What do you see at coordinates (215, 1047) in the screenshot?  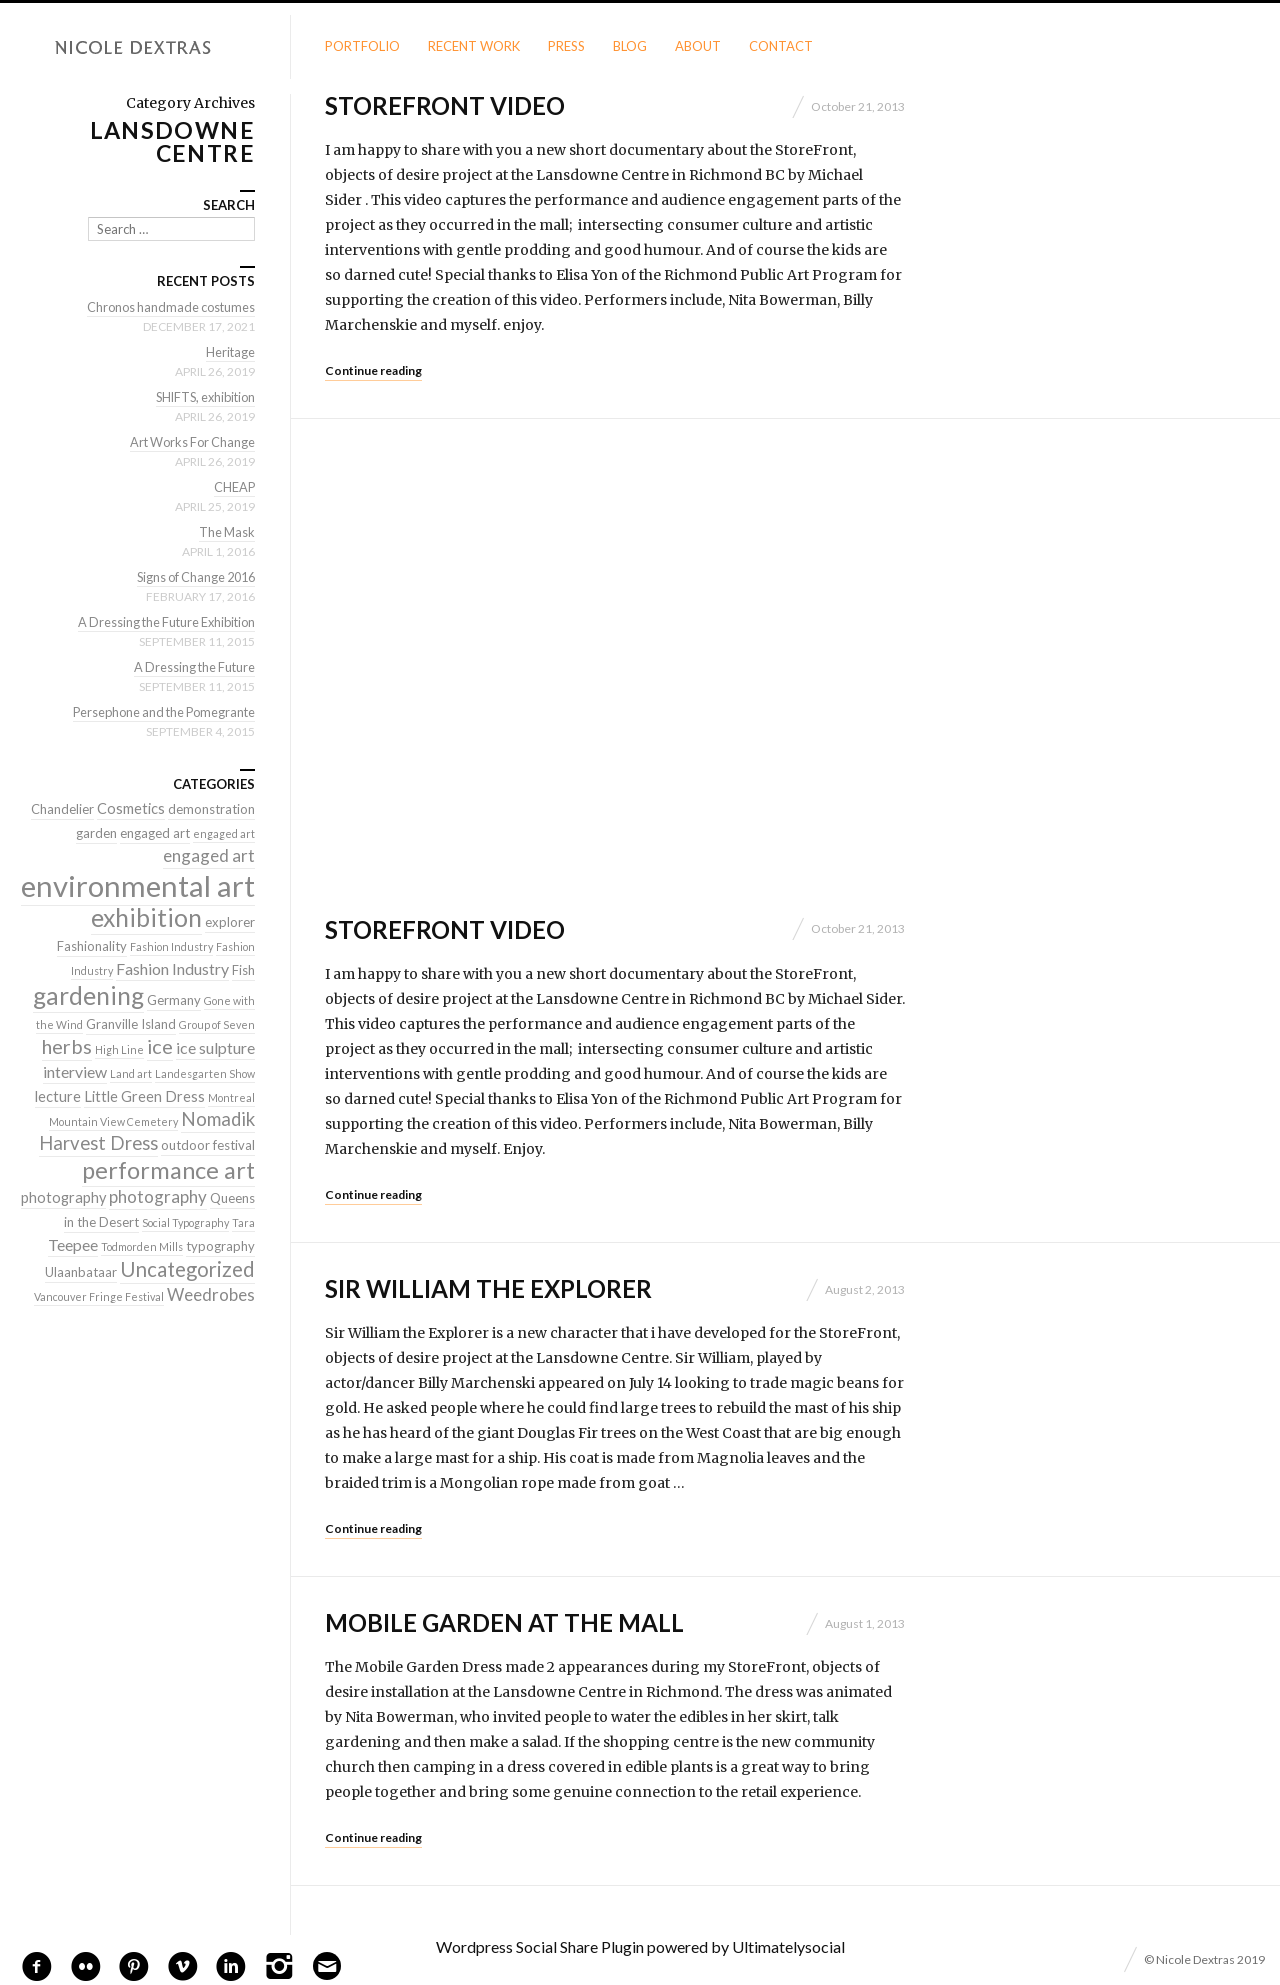 I see `ice sulpture [ice sulpture (4 items)]` at bounding box center [215, 1047].